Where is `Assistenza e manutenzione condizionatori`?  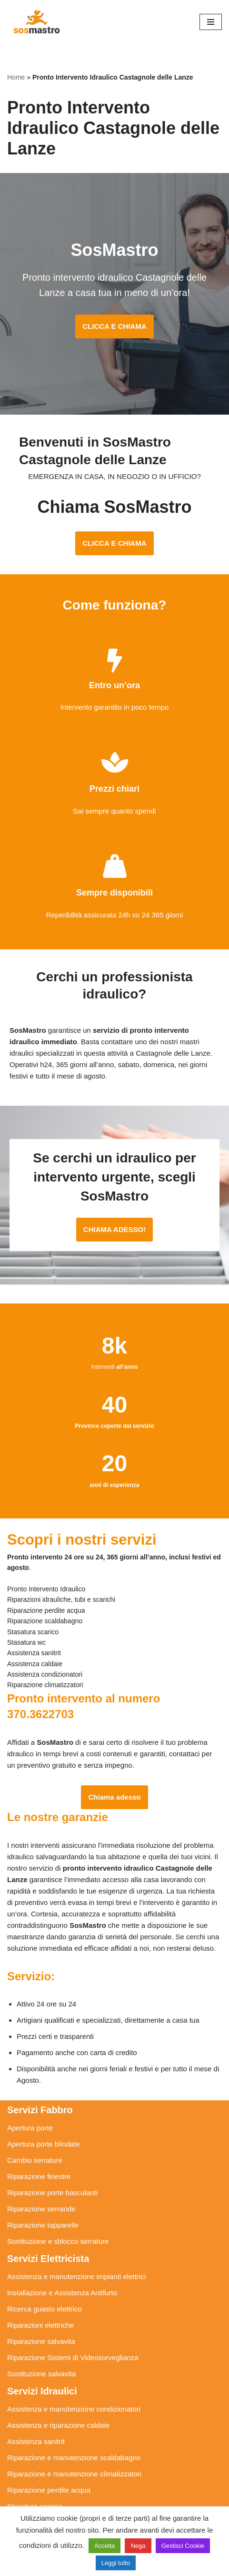
Assistenza e manutenzione condizionatori is located at coordinates (73, 2409).